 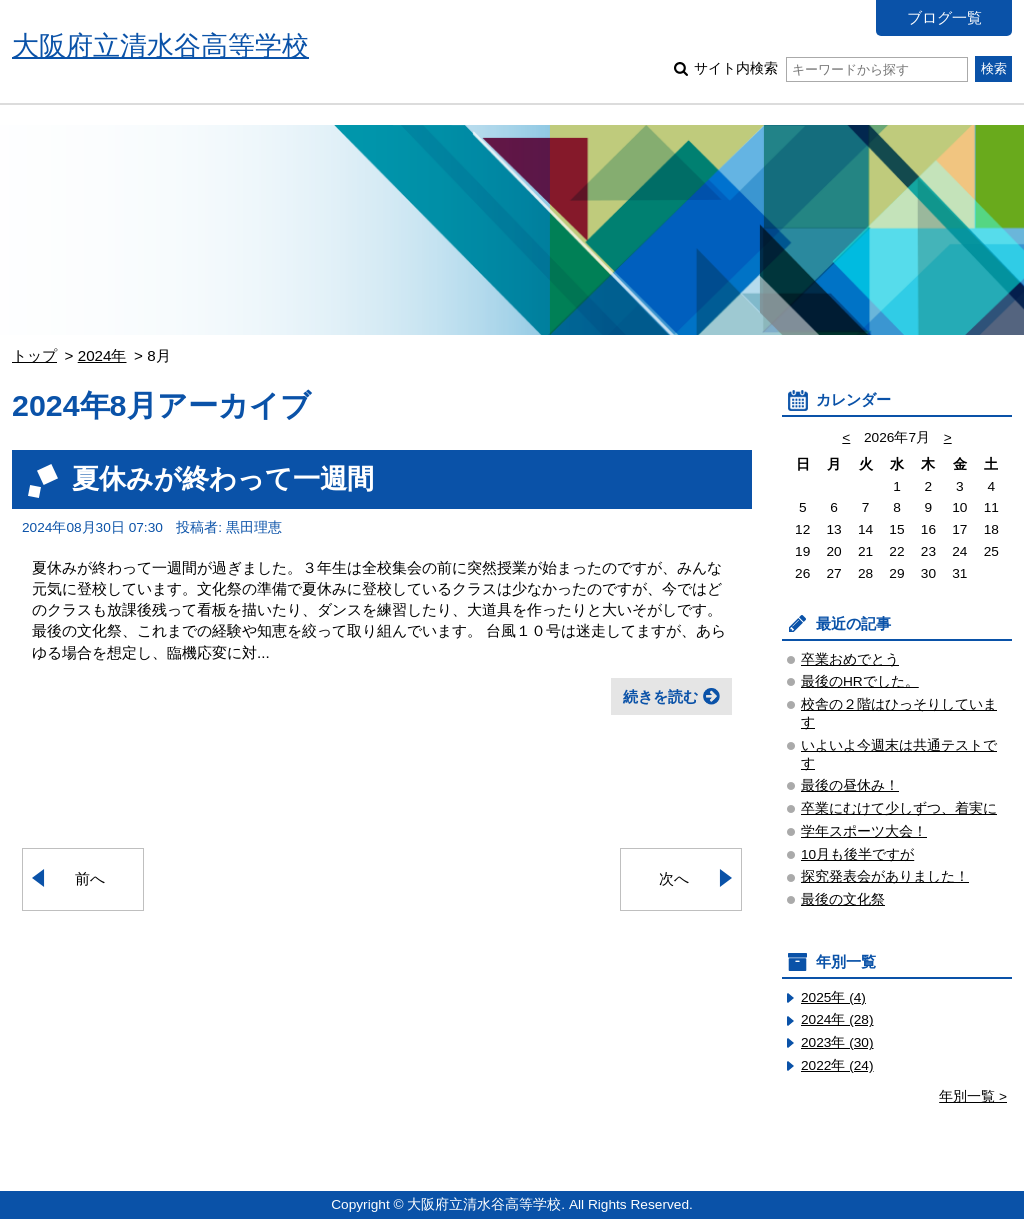 I want to click on 卒業おめでとう, so click(x=850, y=659).